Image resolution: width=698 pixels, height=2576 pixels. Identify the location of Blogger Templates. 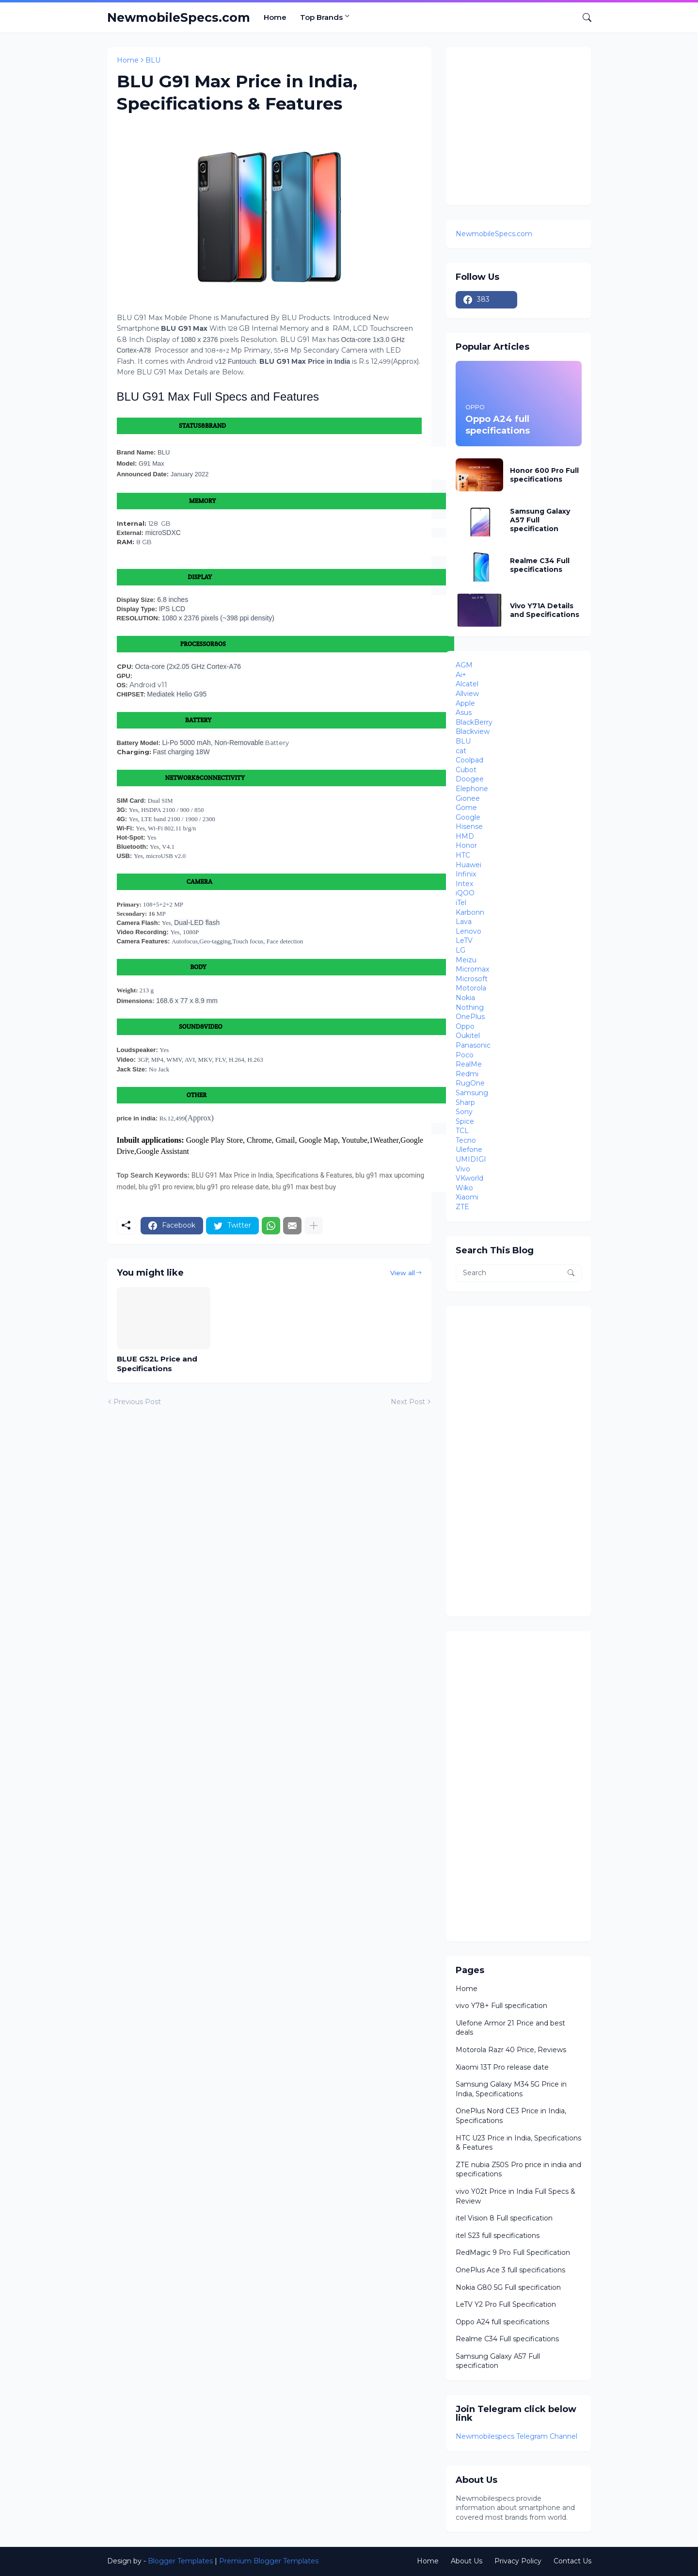
(180, 2561).